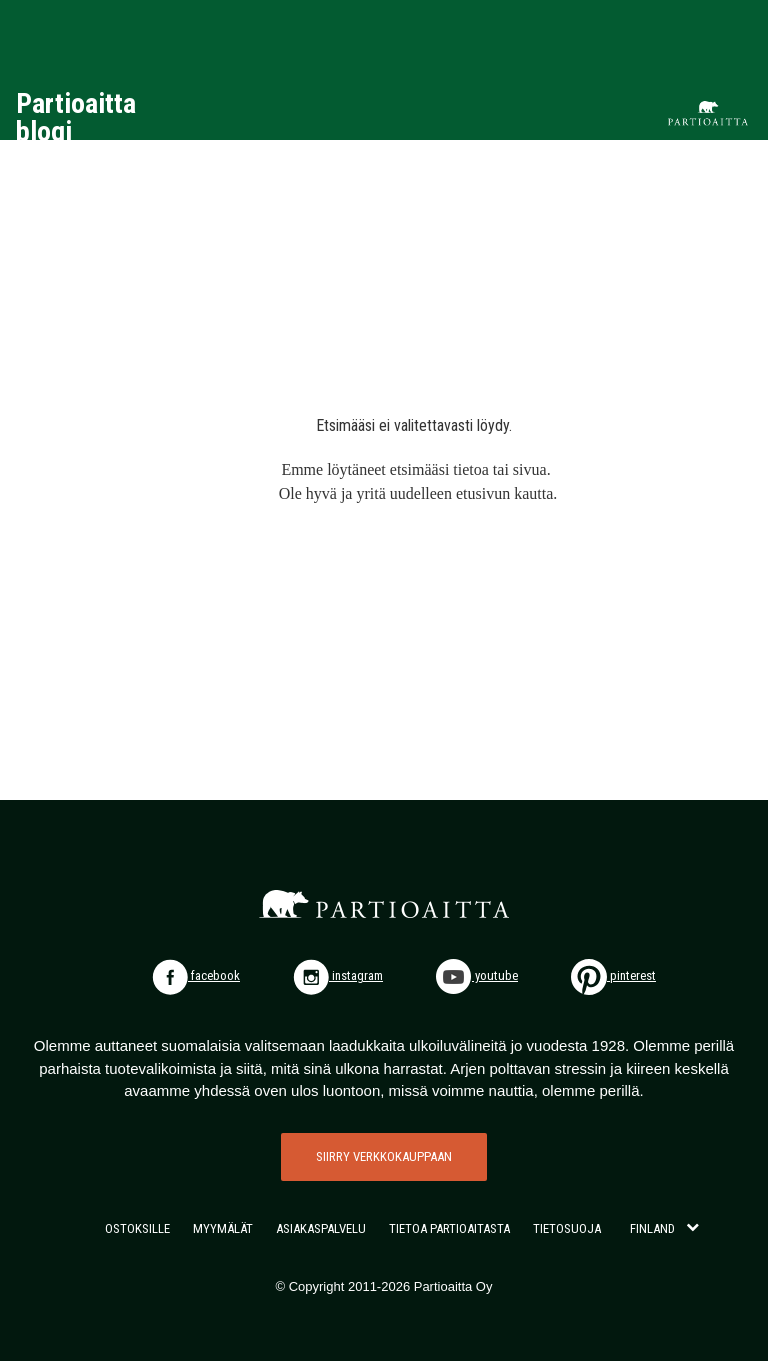  Describe the element at coordinates (223, 1228) in the screenshot. I see `MYYMÄLÄT` at that location.